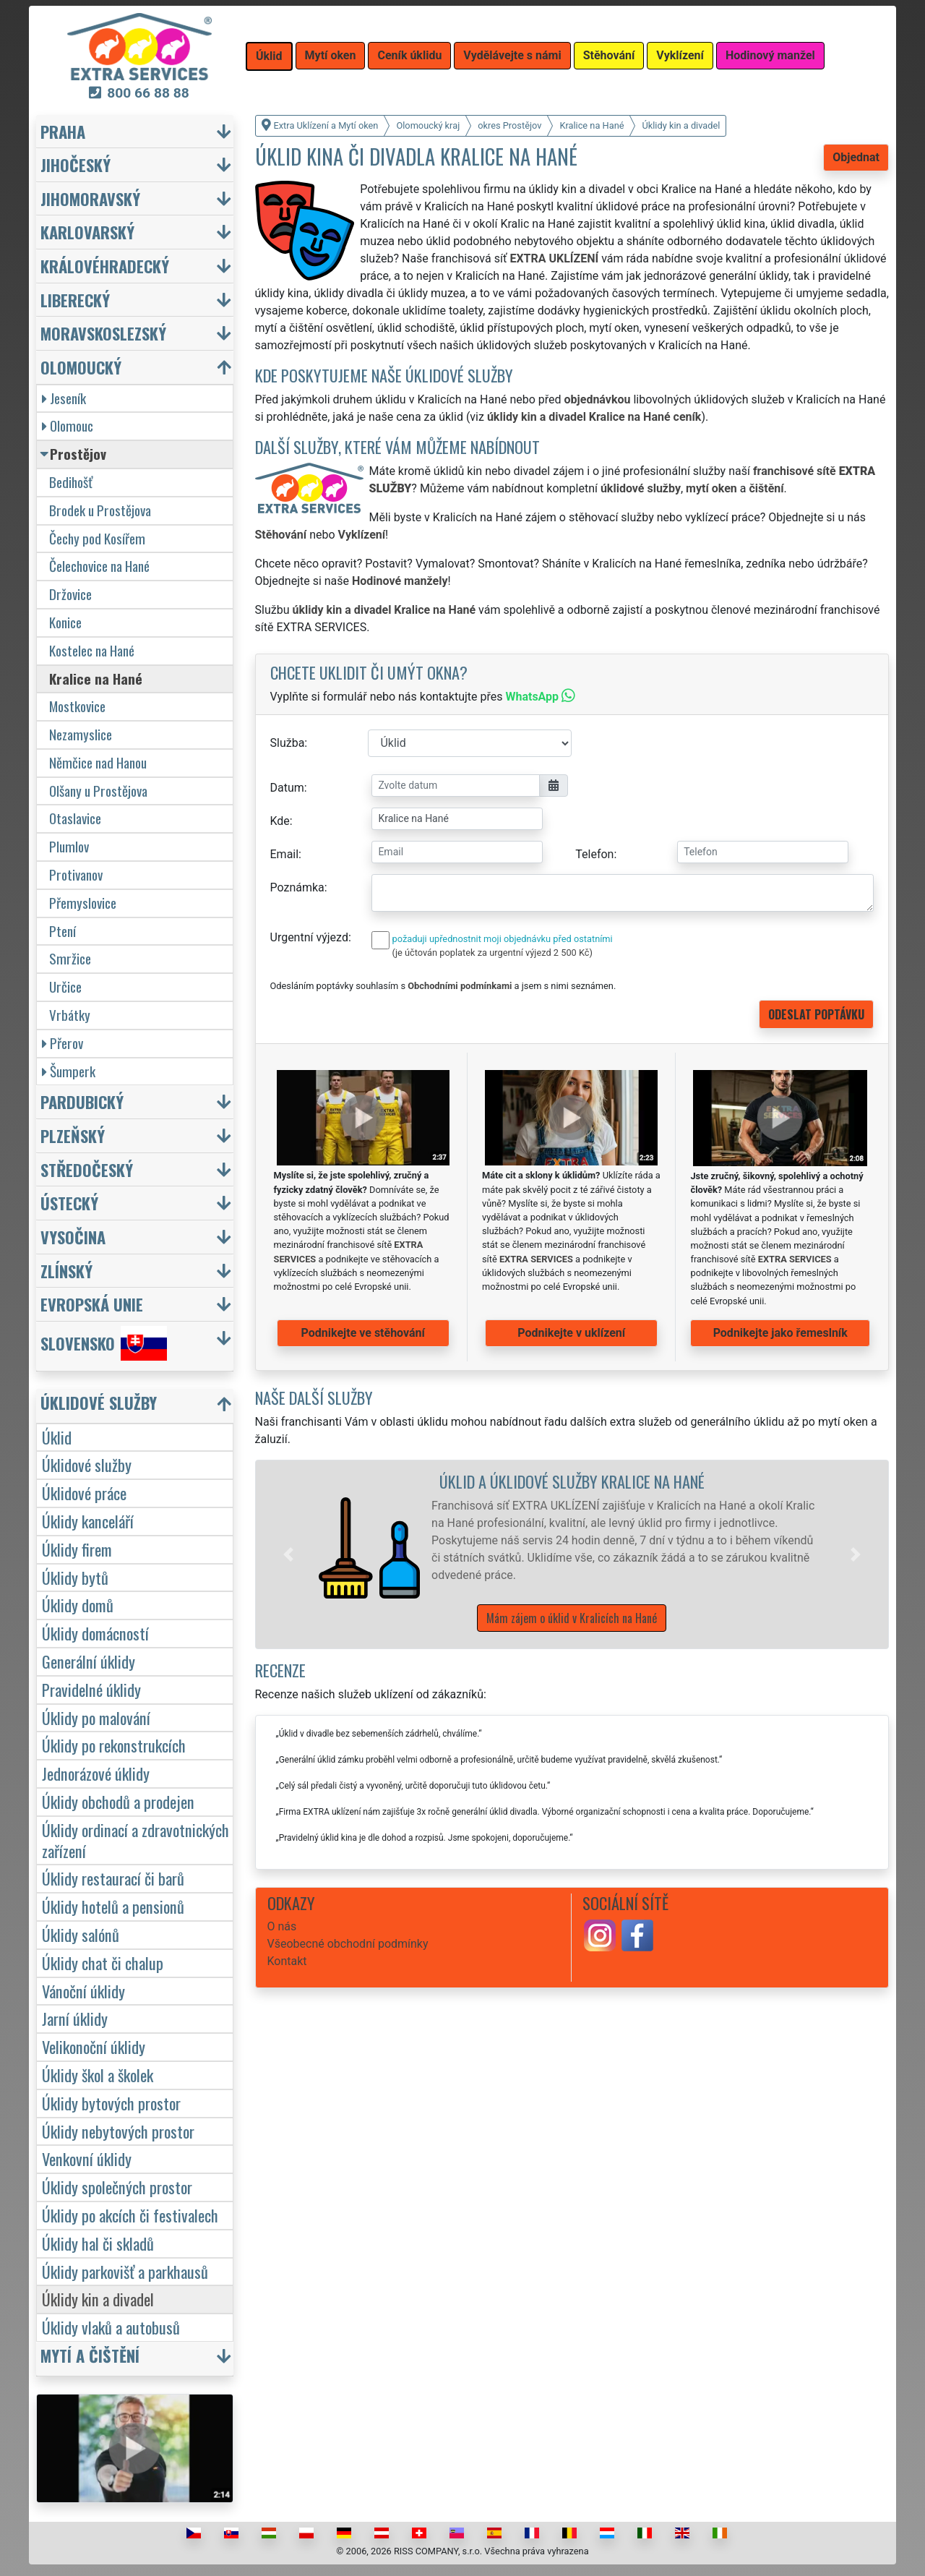 This screenshot has height=2576, width=925. I want to click on Držovice, so click(70, 593).